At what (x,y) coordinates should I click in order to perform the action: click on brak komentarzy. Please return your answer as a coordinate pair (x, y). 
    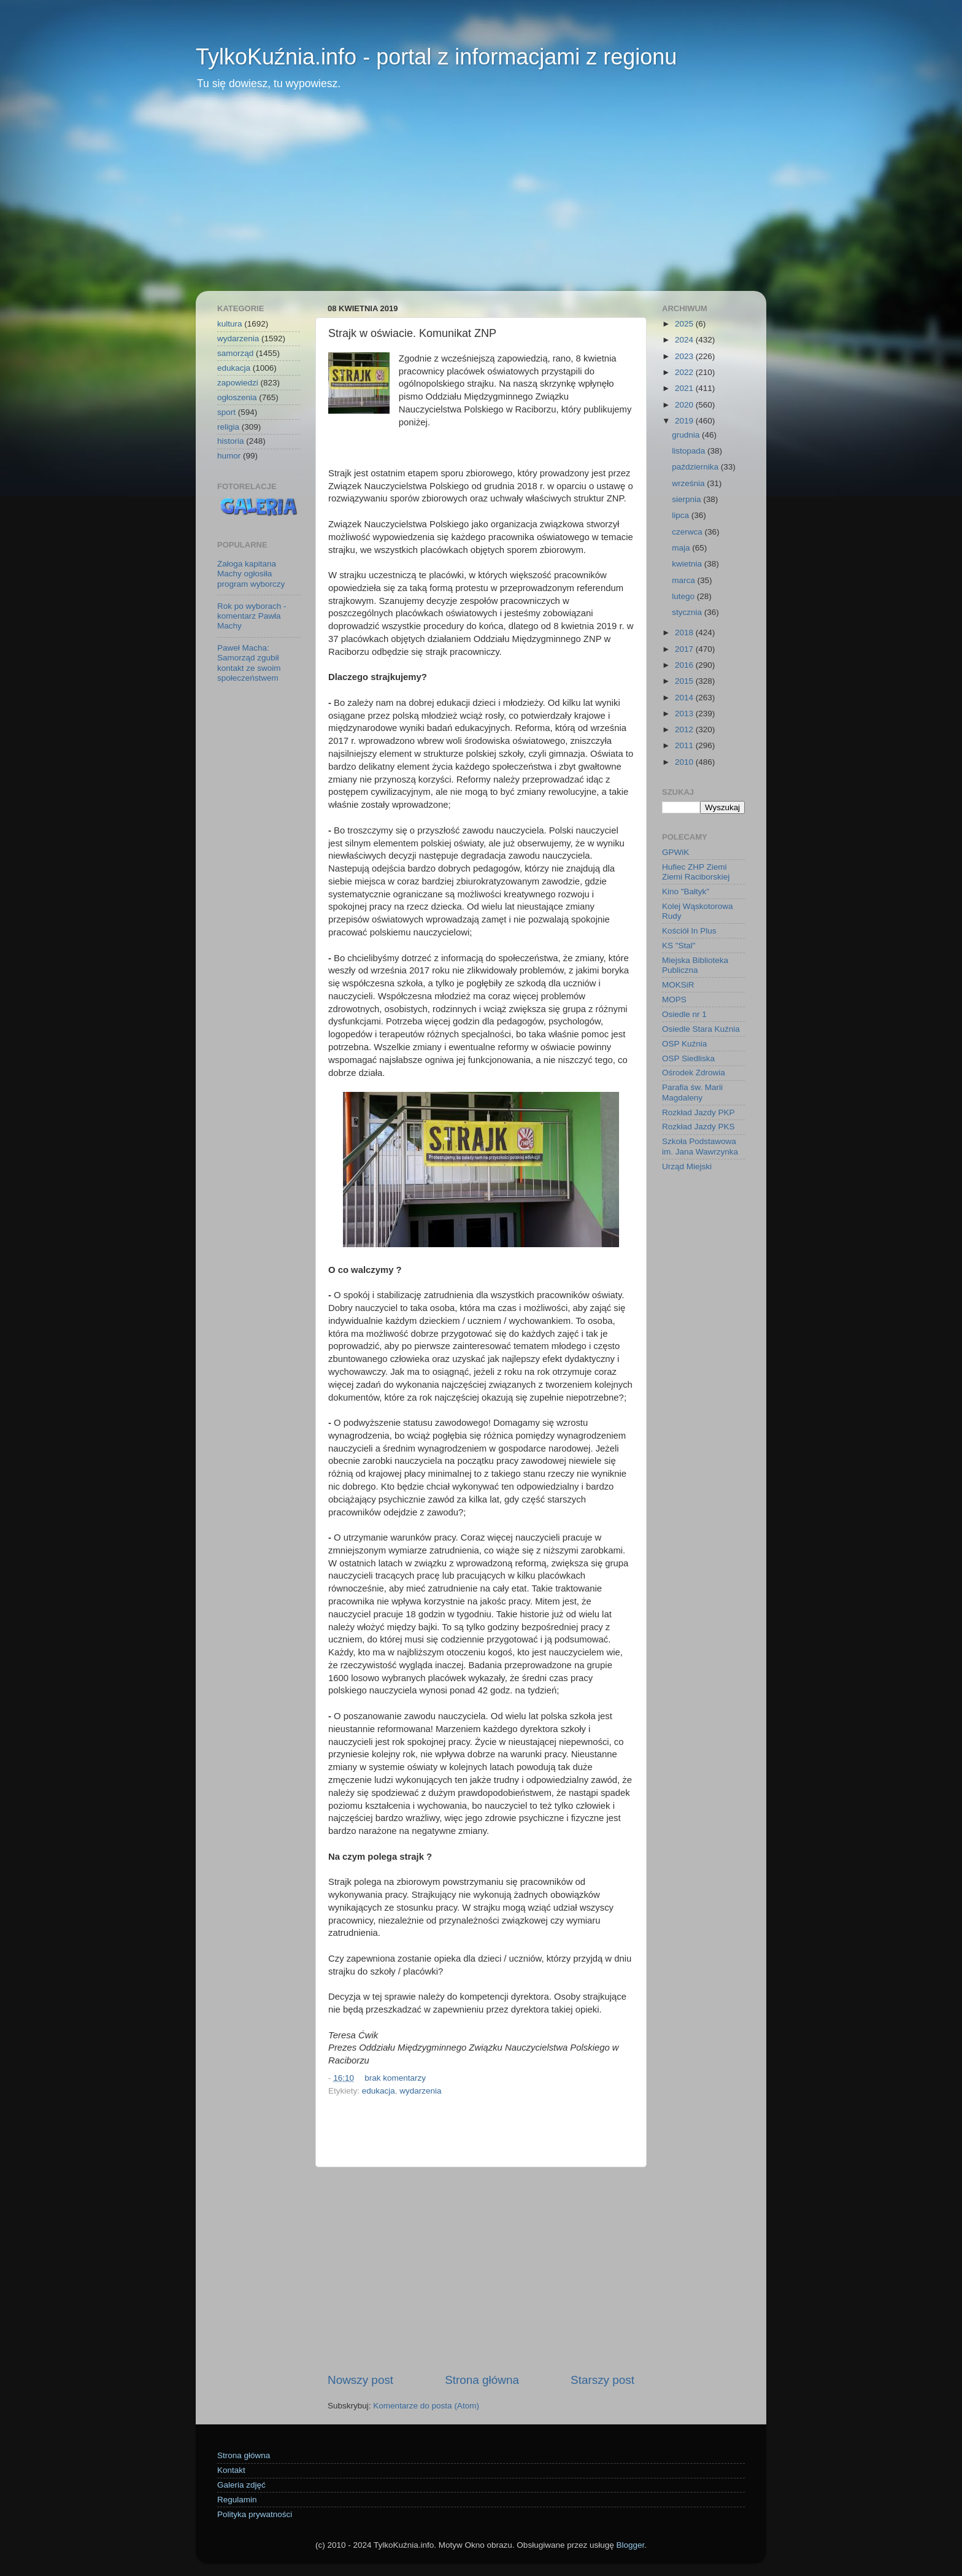
    Looking at the image, I should click on (395, 2078).